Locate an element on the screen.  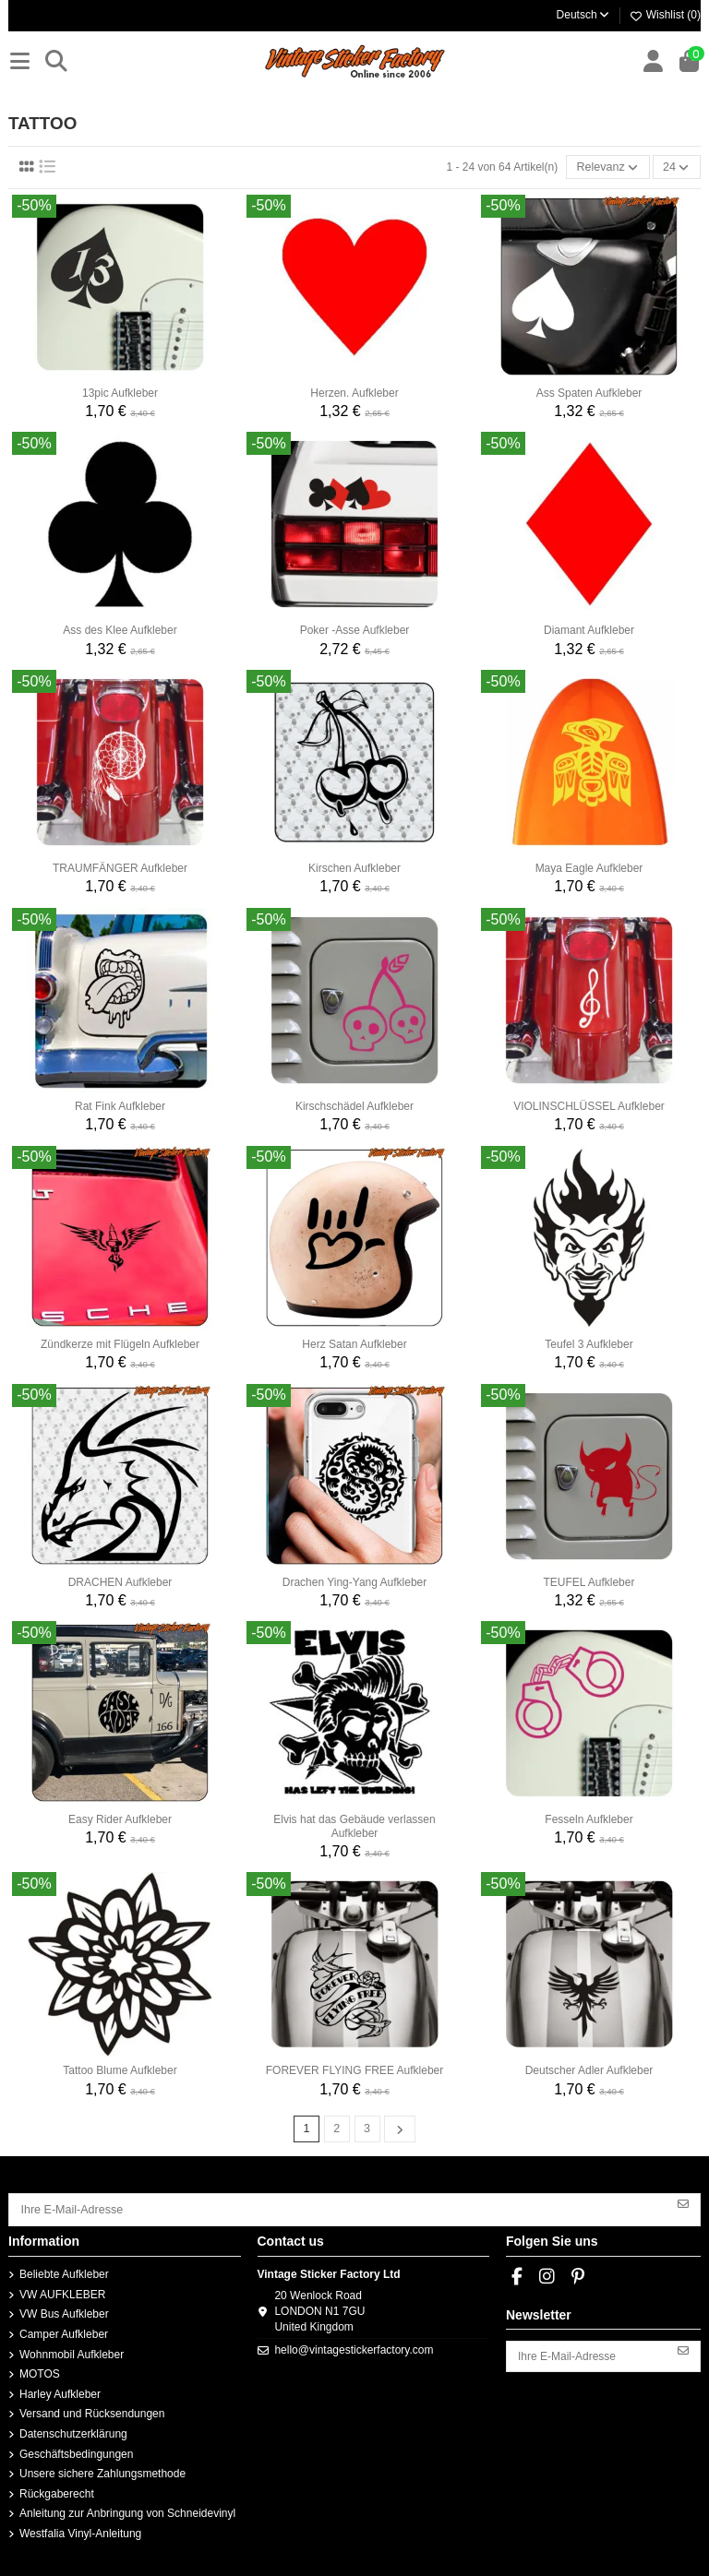
Unsere sichere Zahlungsmethode is located at coordinates (102, 2470).